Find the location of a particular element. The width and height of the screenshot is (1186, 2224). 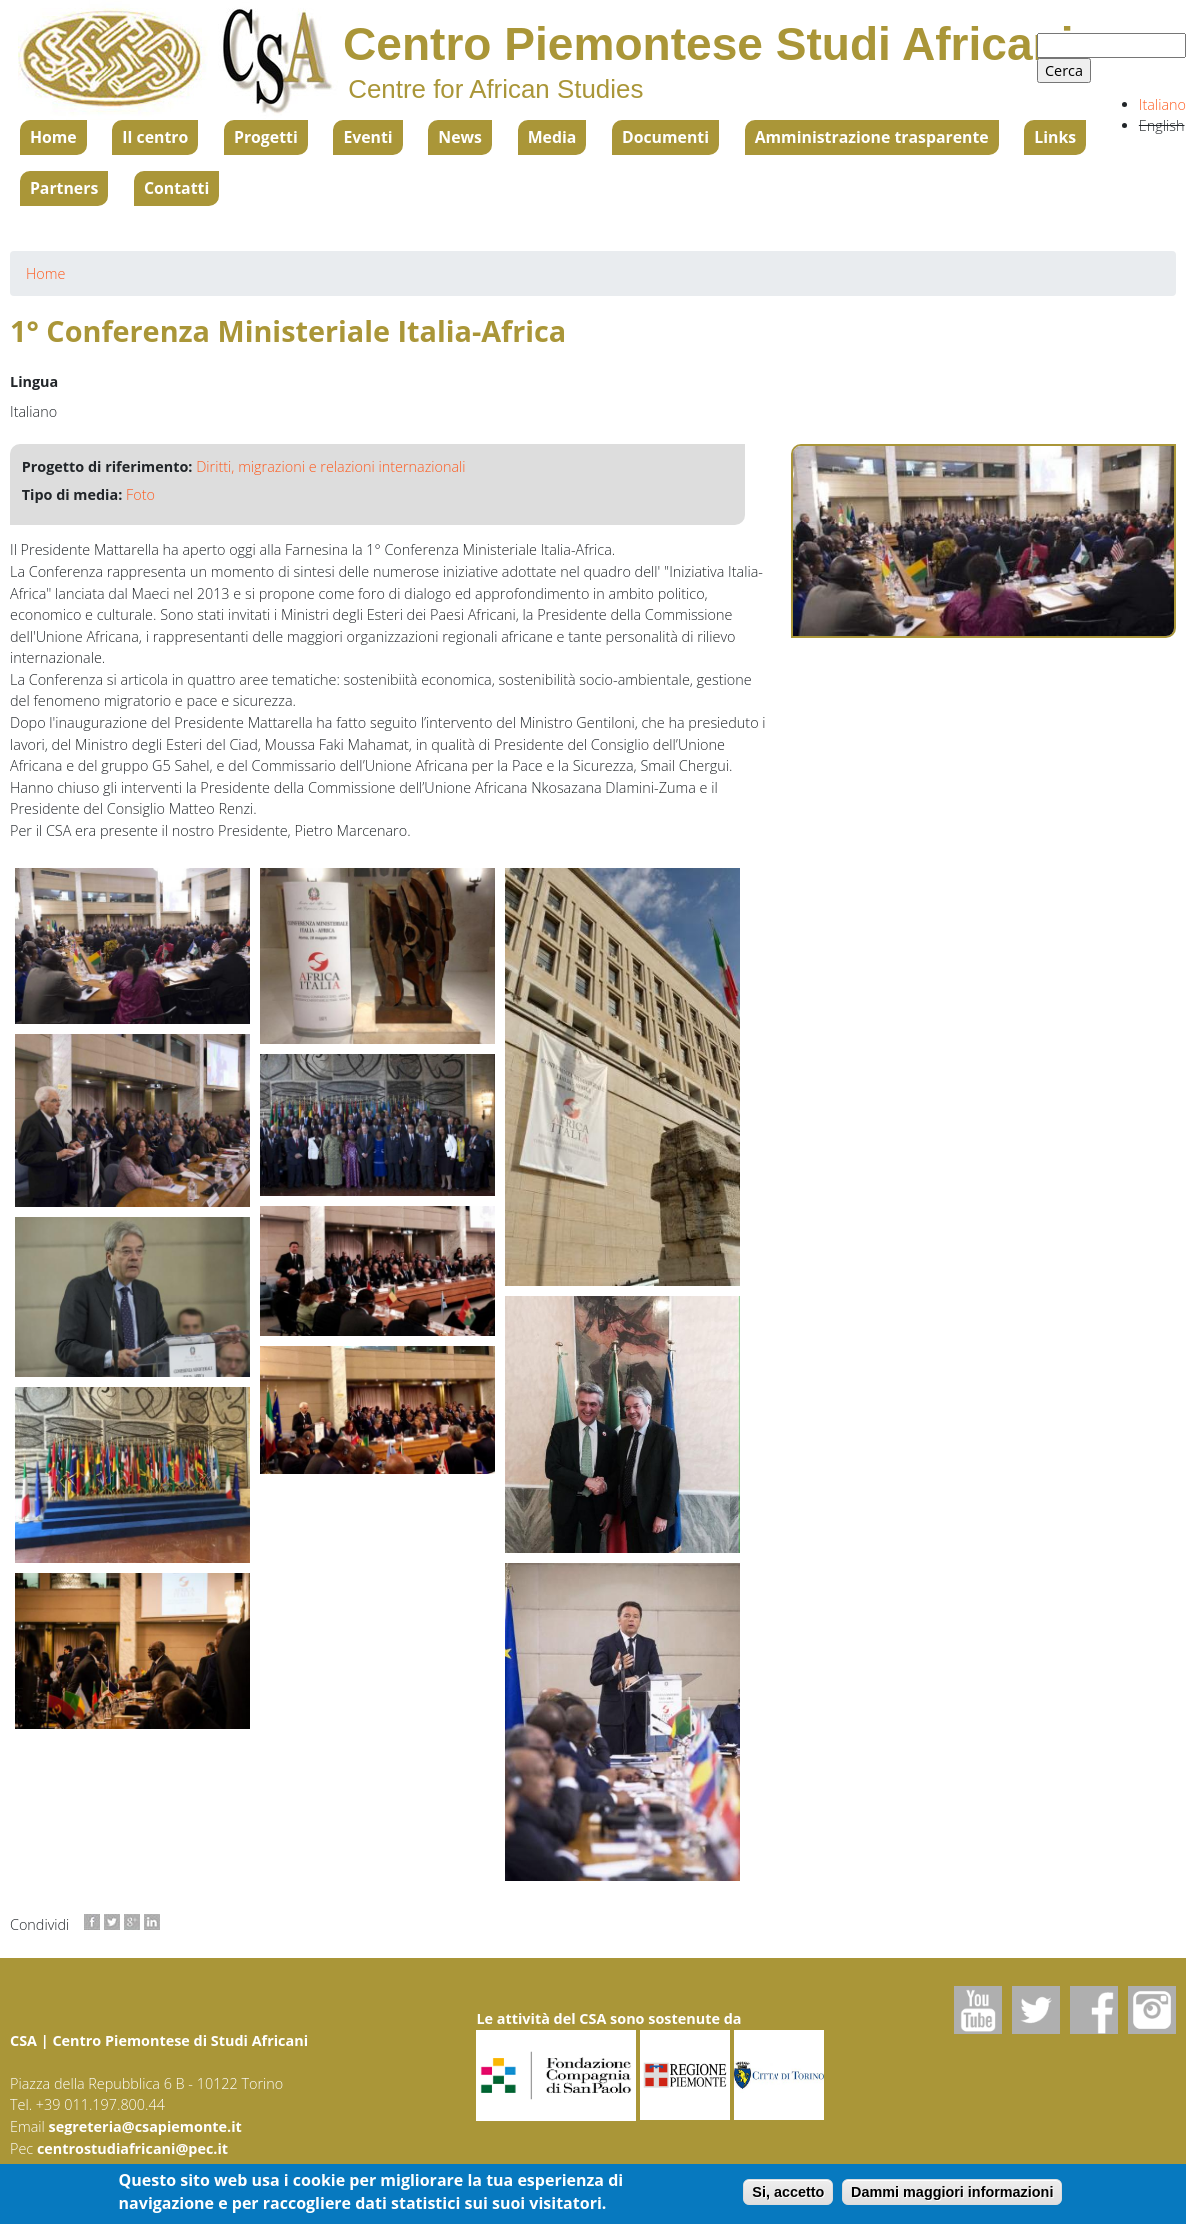

Lingua is located at coordinates (34, 381).